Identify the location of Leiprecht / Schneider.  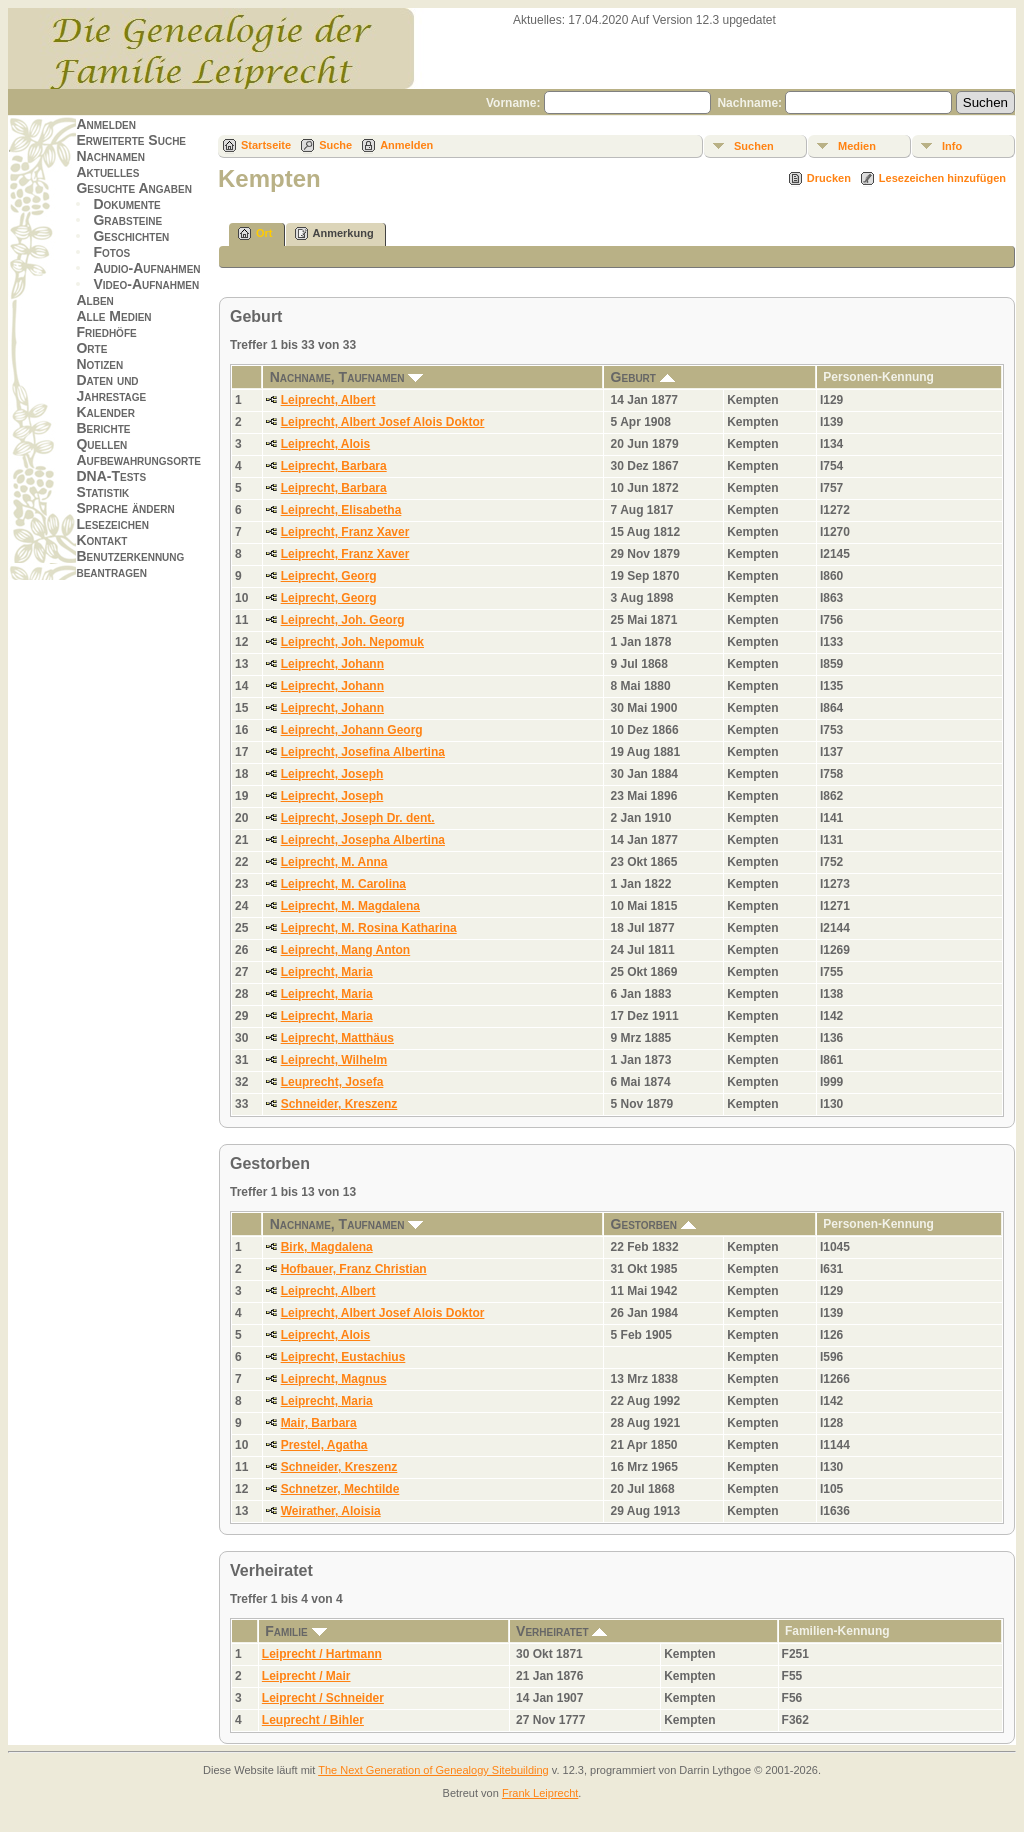
(323, 1698).